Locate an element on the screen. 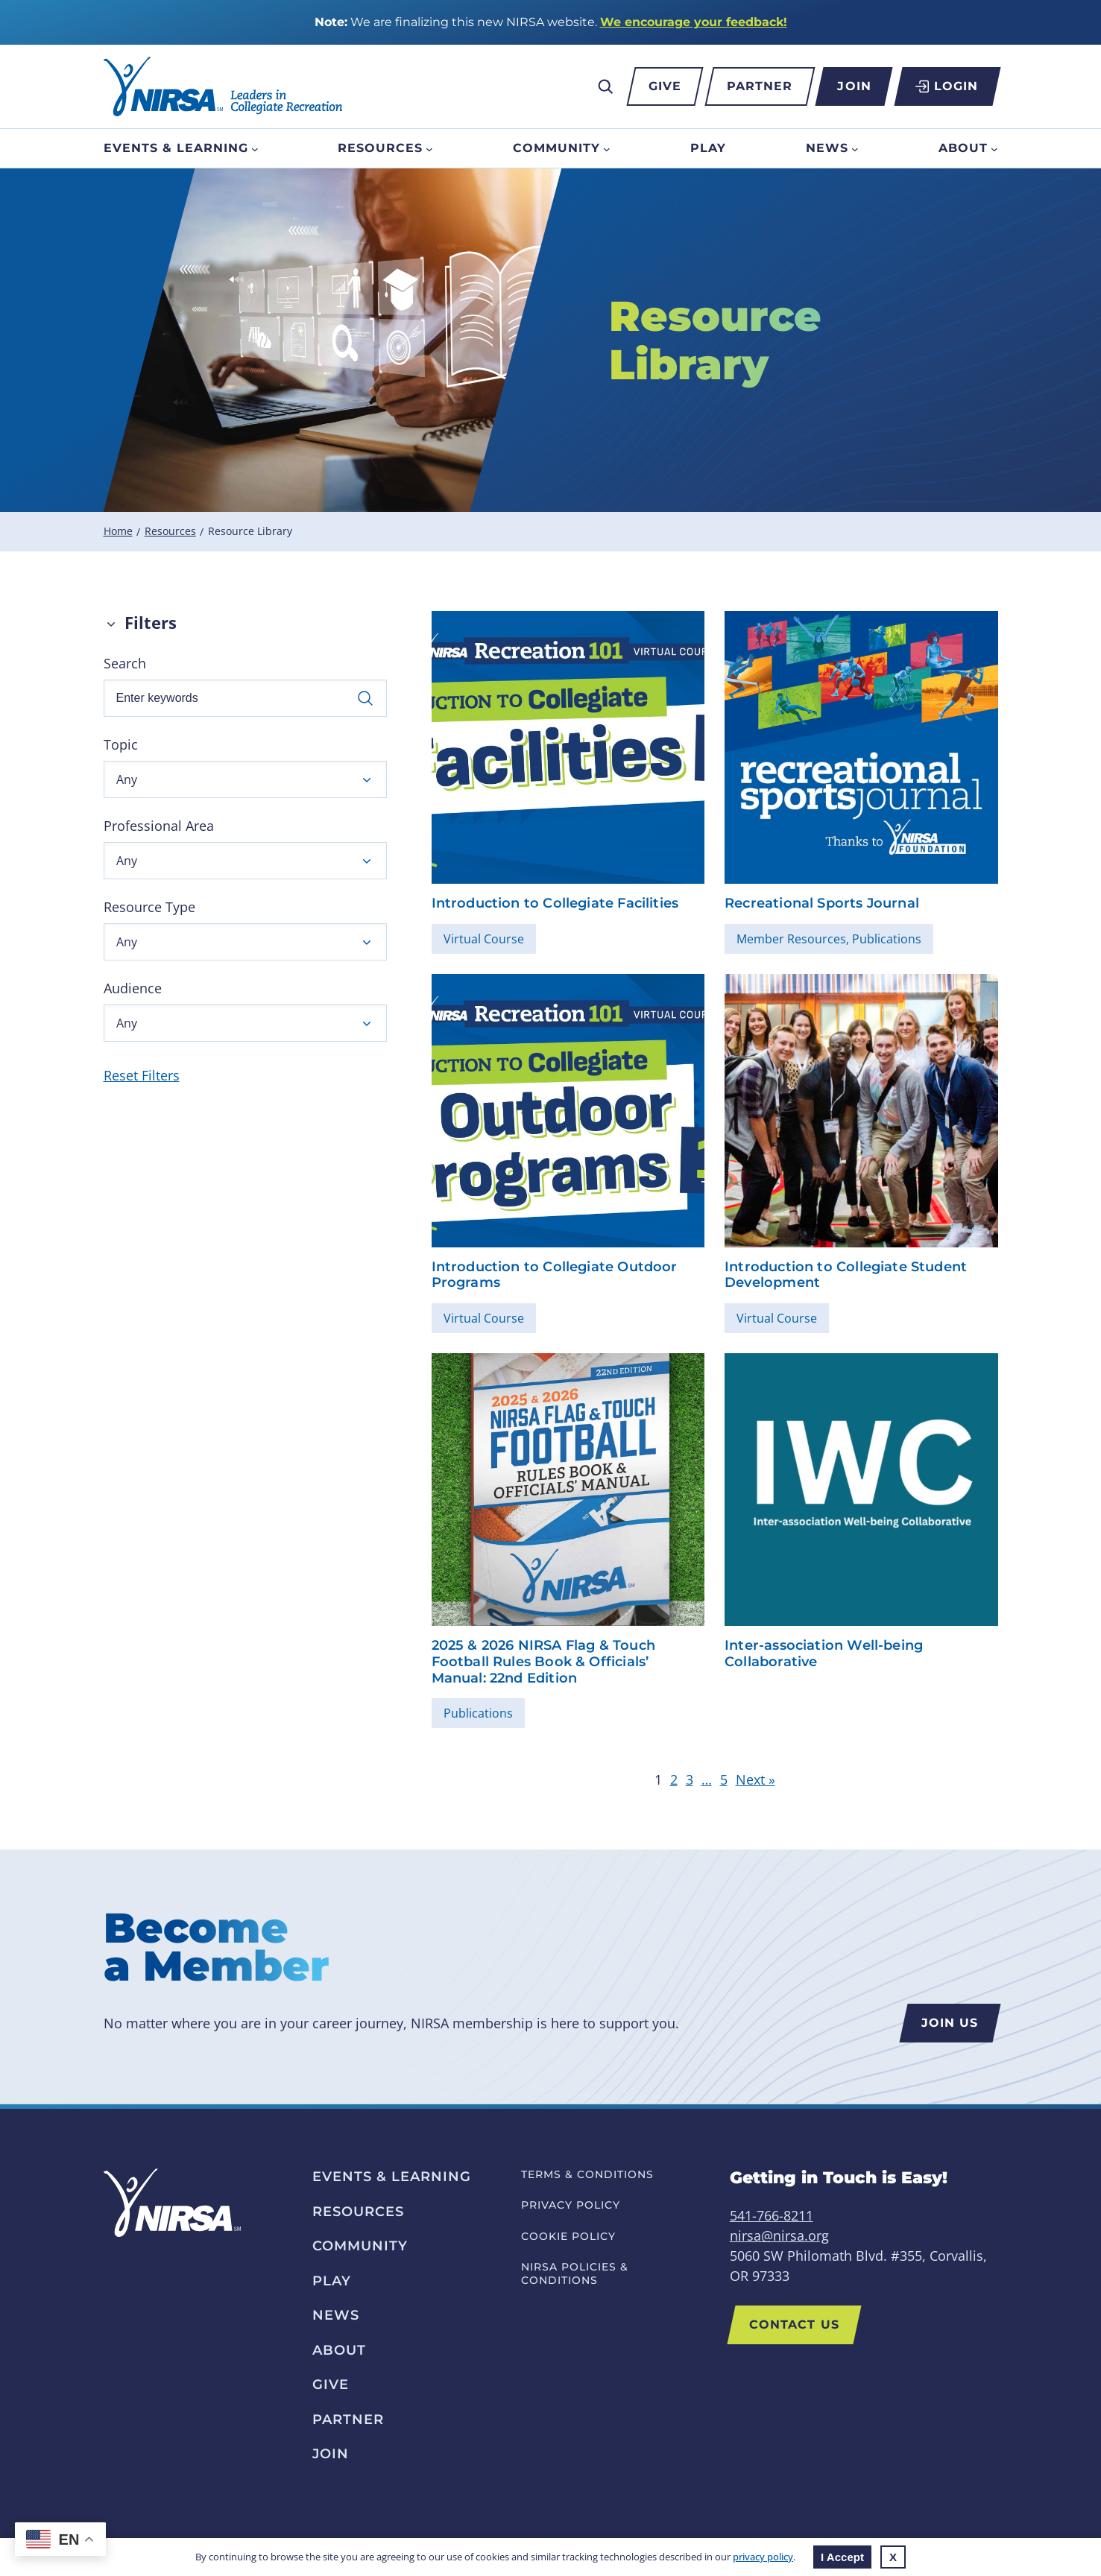 This screenshot has width=1101, height=2576. I Accept is located at coordinates (842, 2557).